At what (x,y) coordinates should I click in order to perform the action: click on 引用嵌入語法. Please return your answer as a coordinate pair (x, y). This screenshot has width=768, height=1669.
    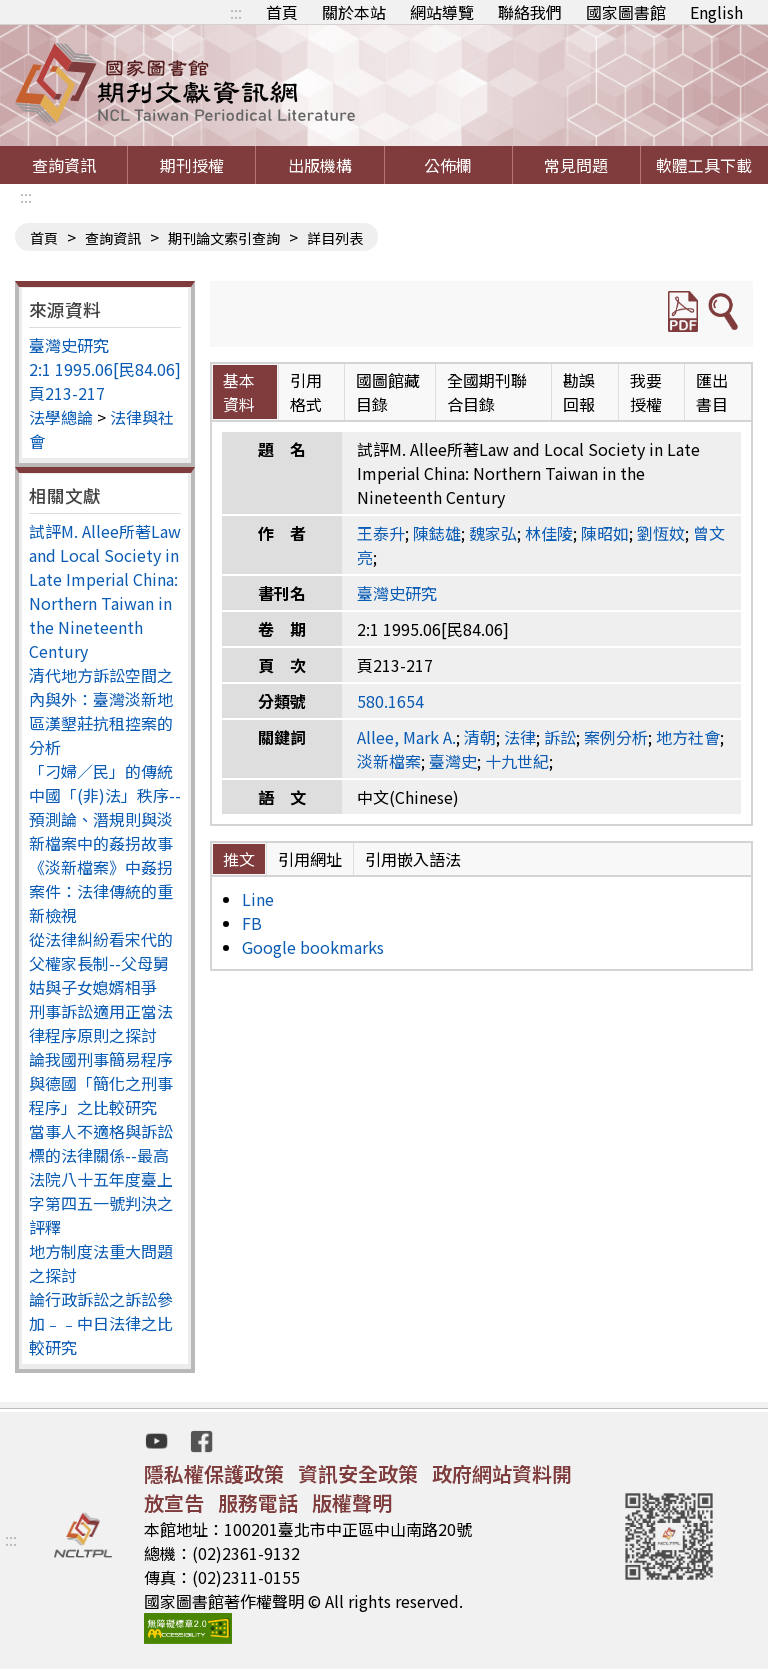
    Looking at the image, I should click on (413, 859).